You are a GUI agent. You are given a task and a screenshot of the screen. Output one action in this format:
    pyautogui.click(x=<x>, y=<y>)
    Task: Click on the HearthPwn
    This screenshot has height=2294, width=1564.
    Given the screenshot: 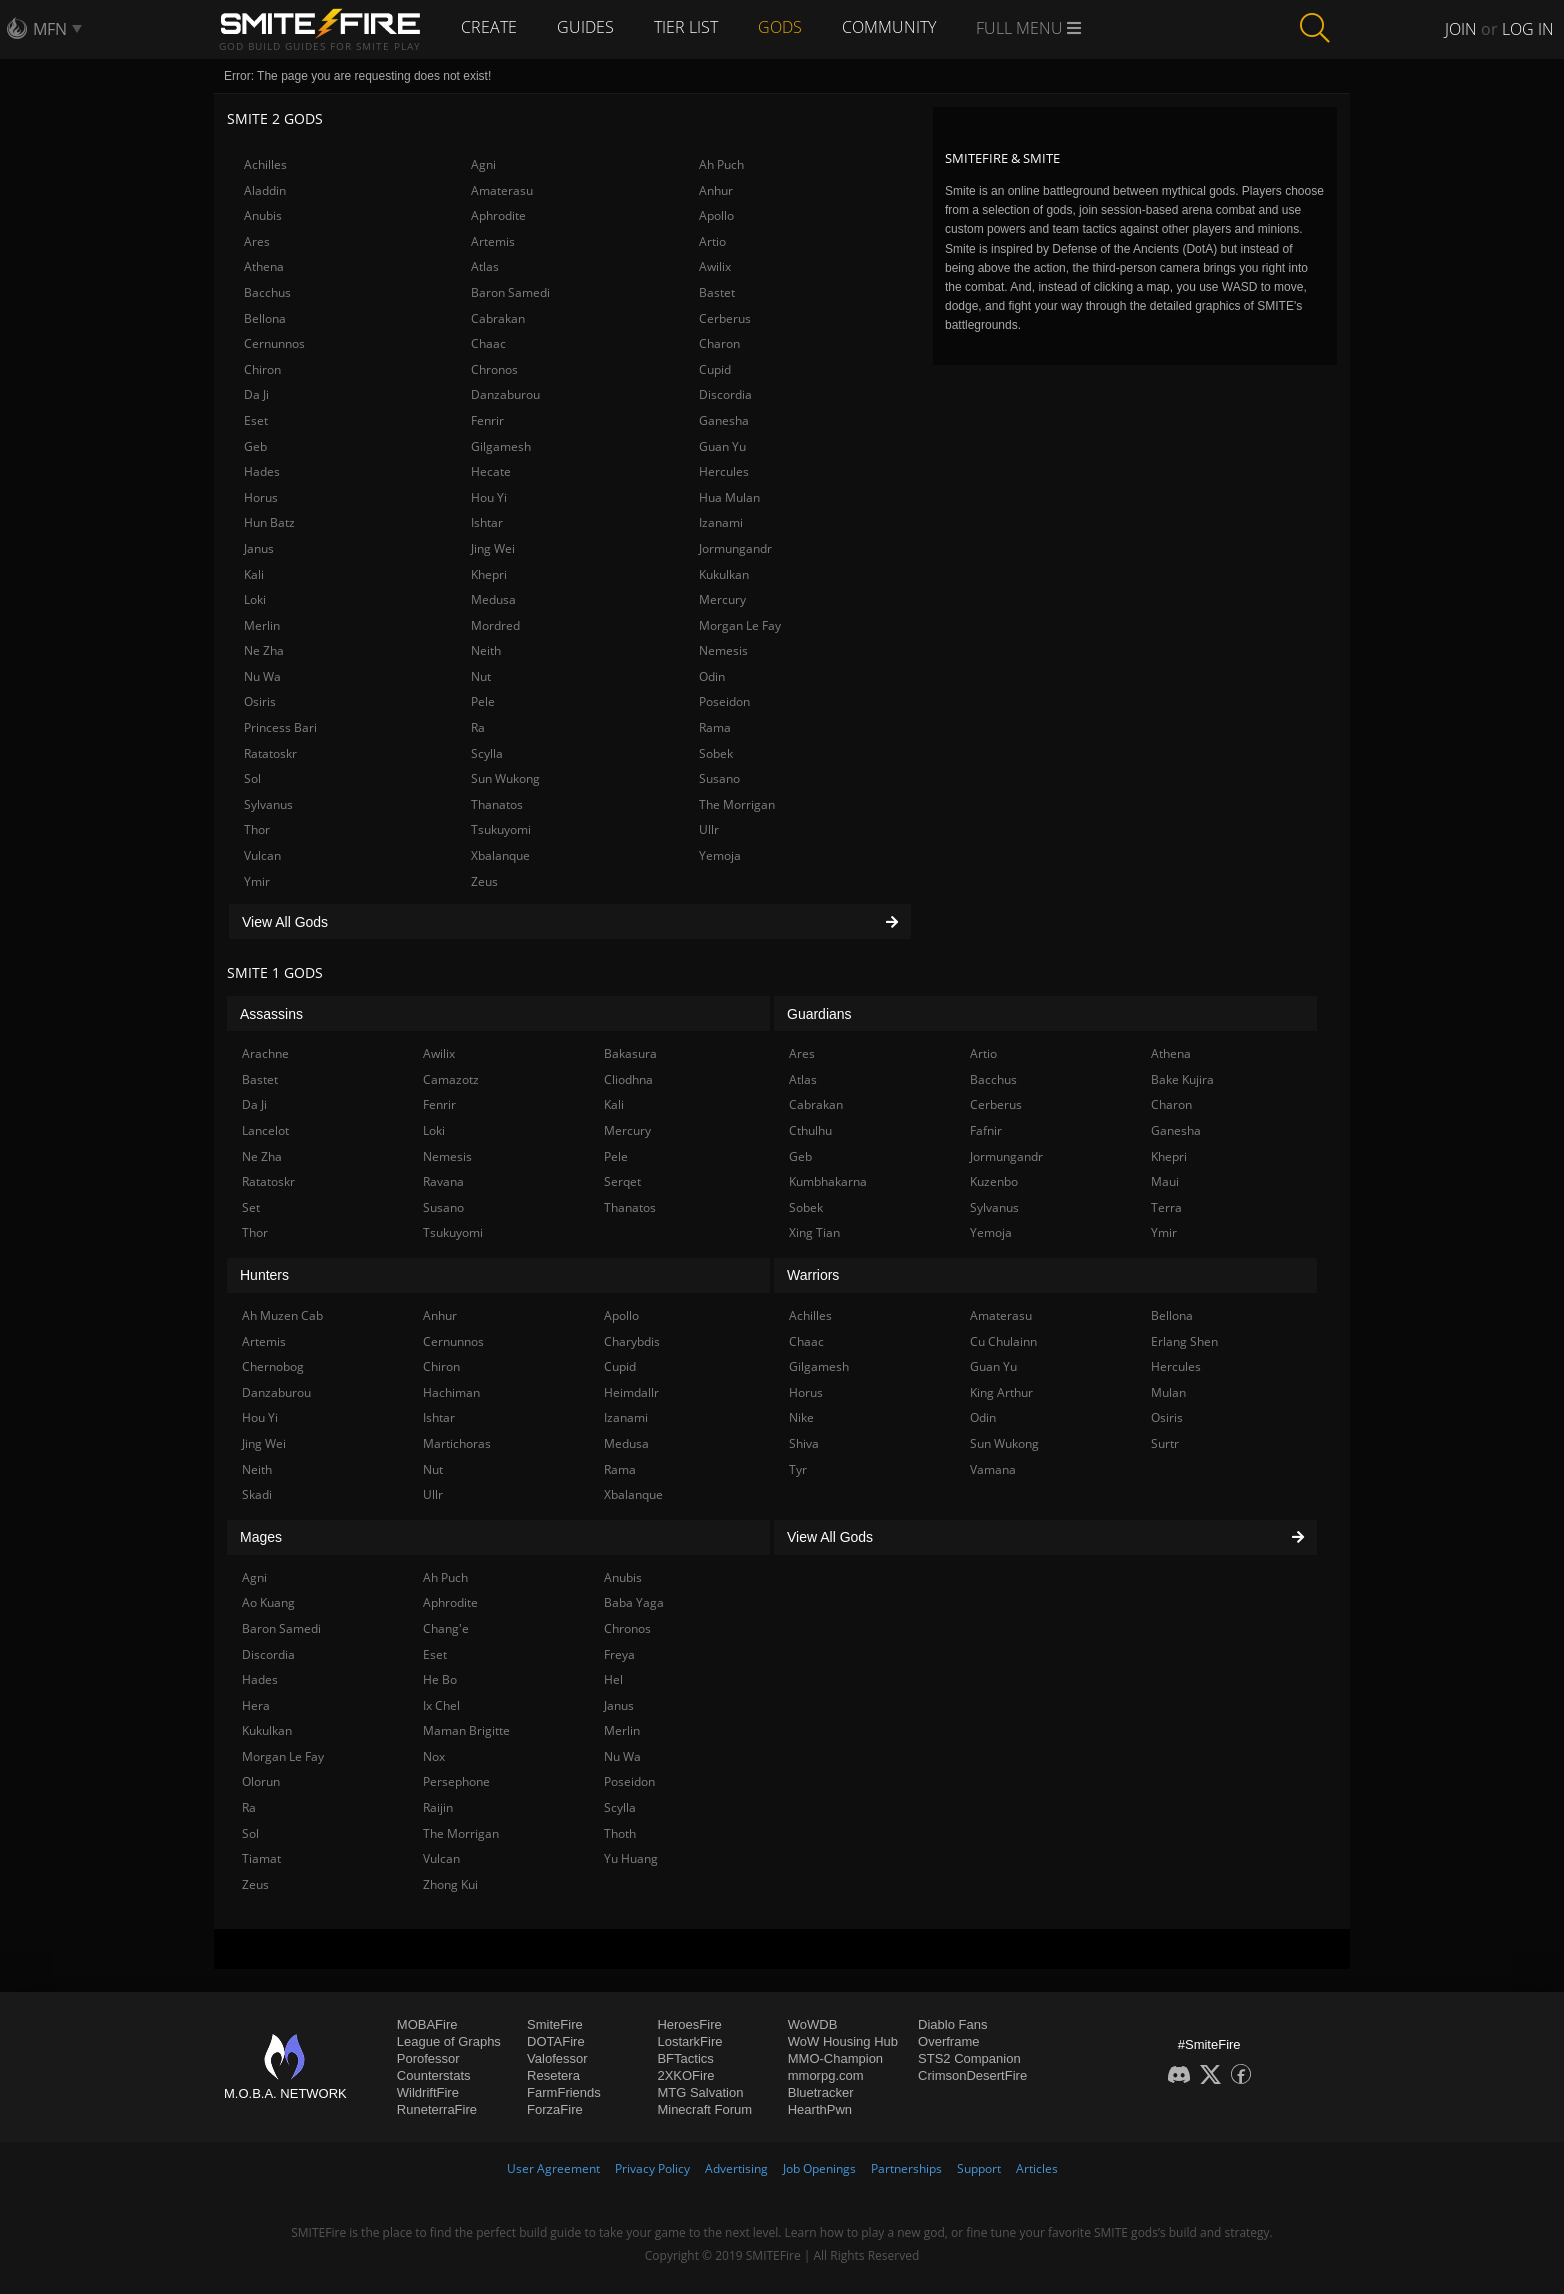 What is the action you would take?
    pyautogui.click(x=820, y=2109)
    